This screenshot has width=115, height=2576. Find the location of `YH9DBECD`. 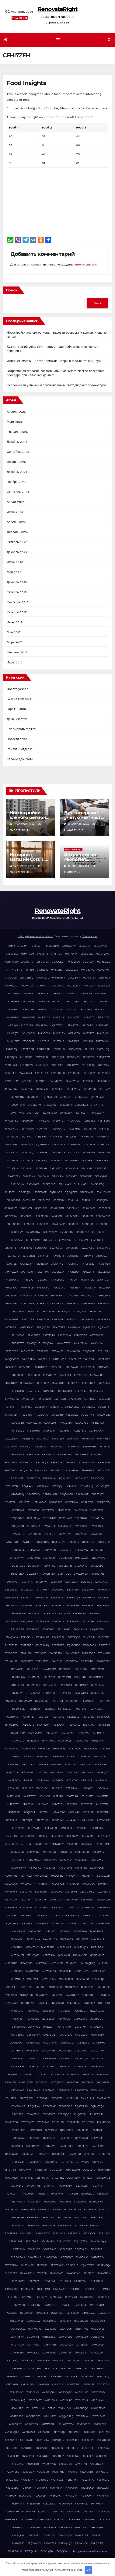

YH9DBECD is located at coordinates (87, 2487).